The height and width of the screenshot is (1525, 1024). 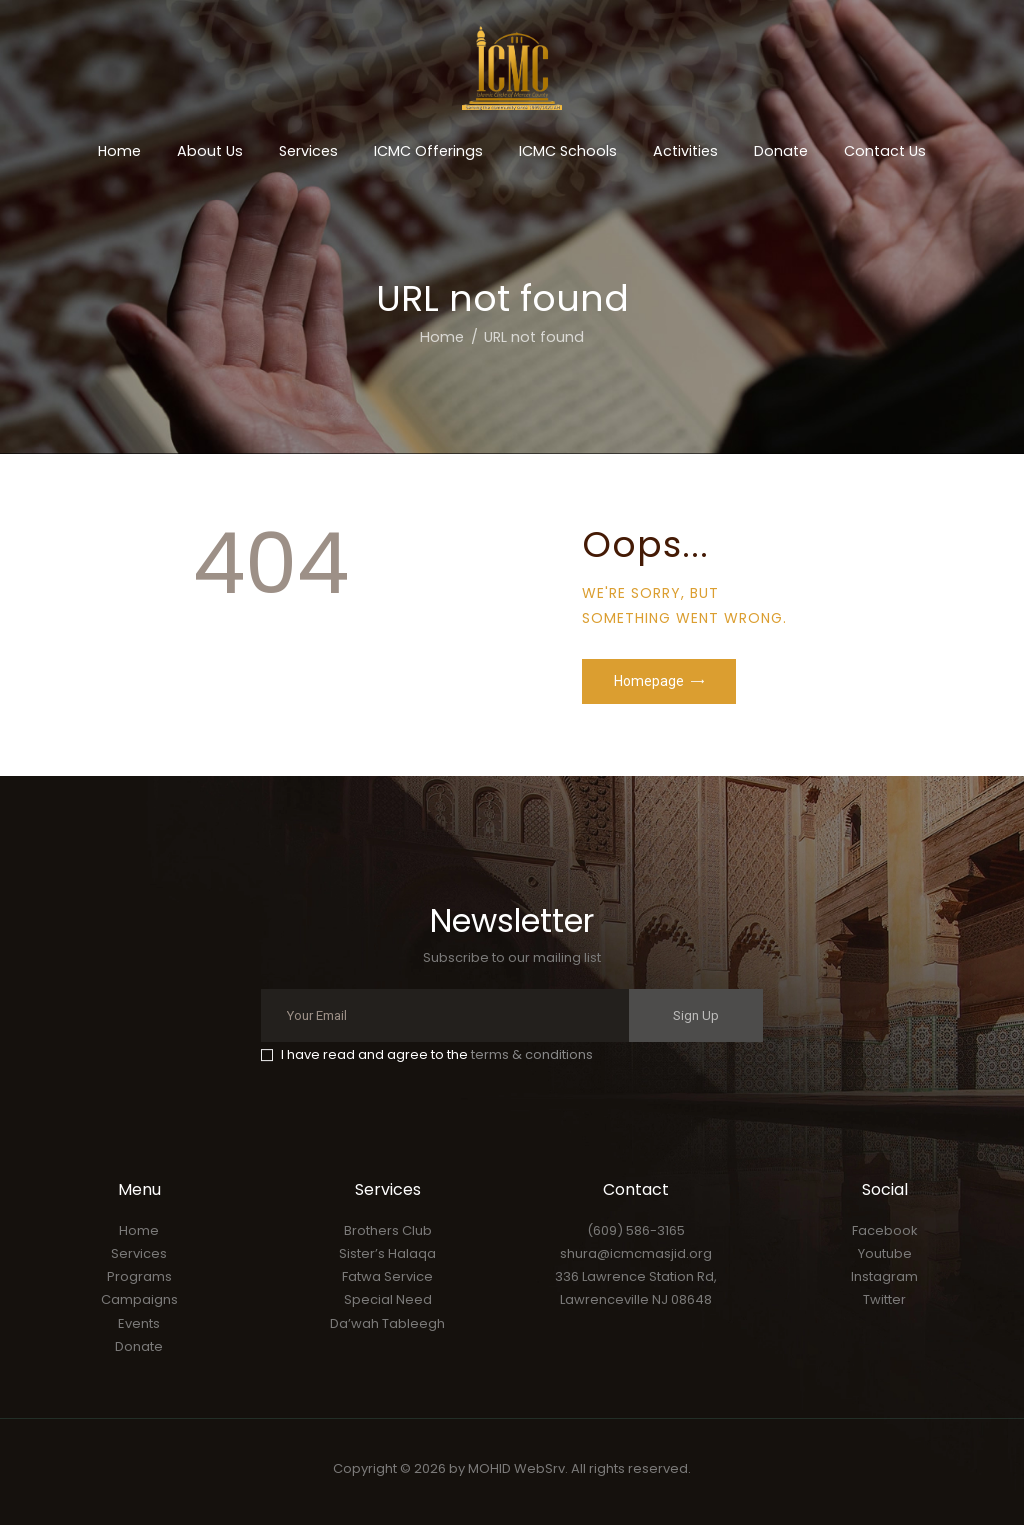 I want to click on Homepage, so click(x=649, y=681).